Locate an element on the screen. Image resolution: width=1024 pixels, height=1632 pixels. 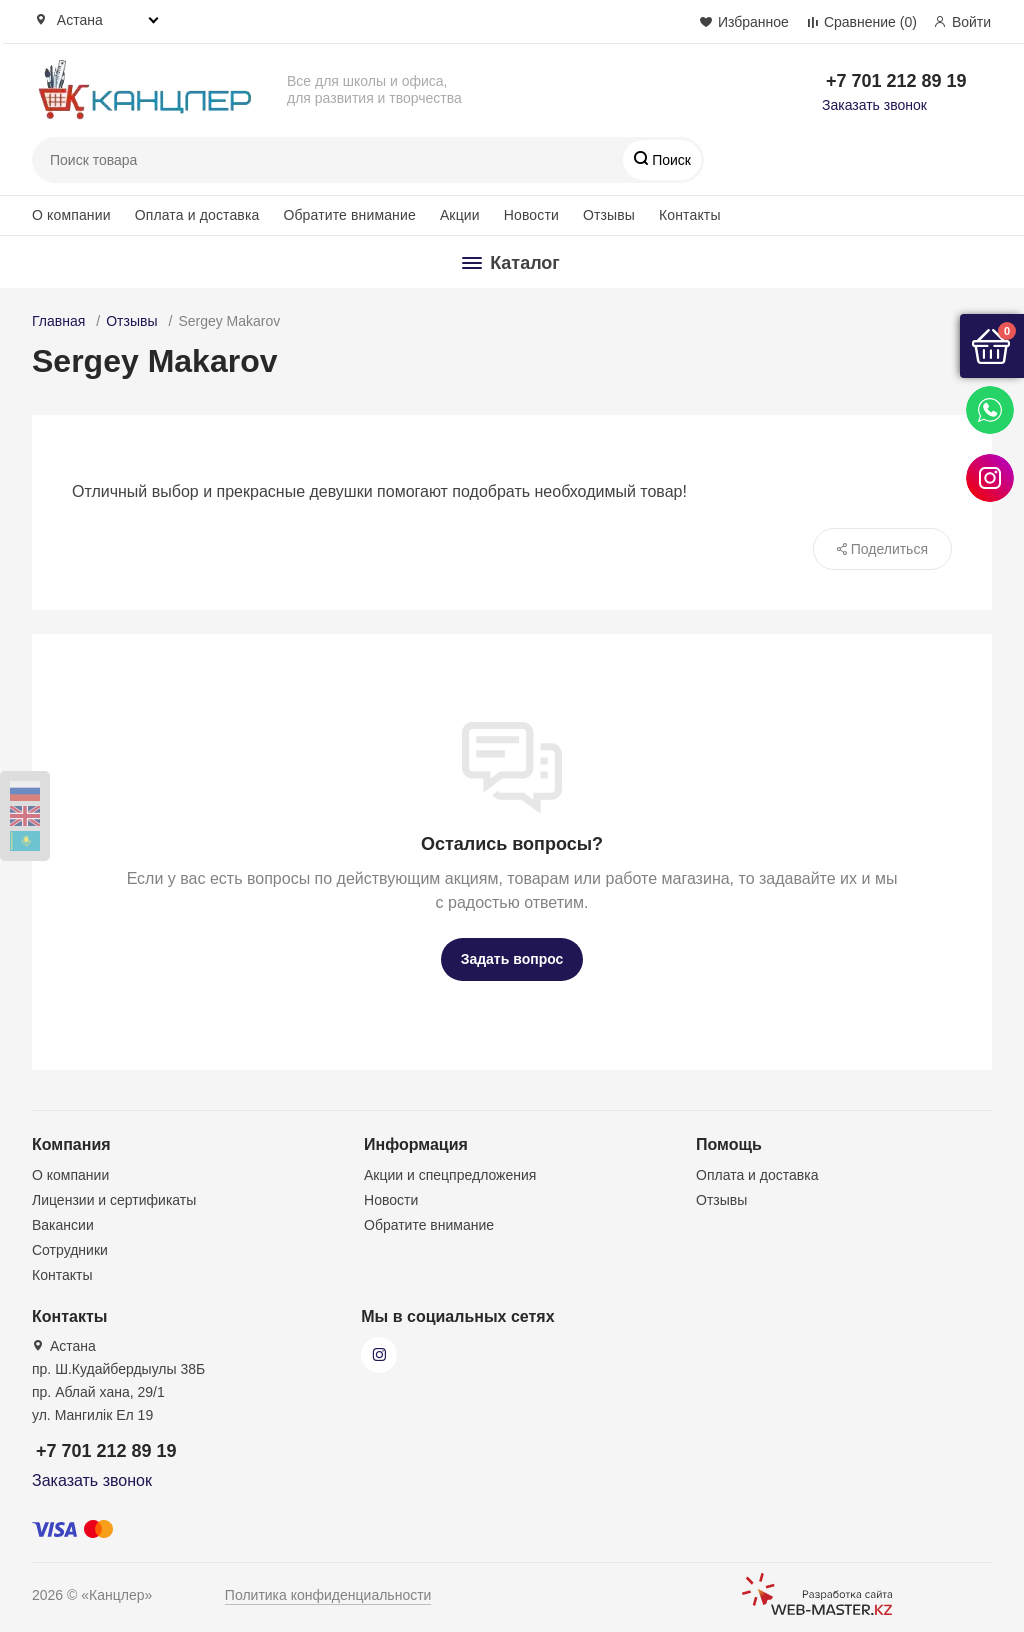
Сотрудники is located at coordinates (70, 1250).